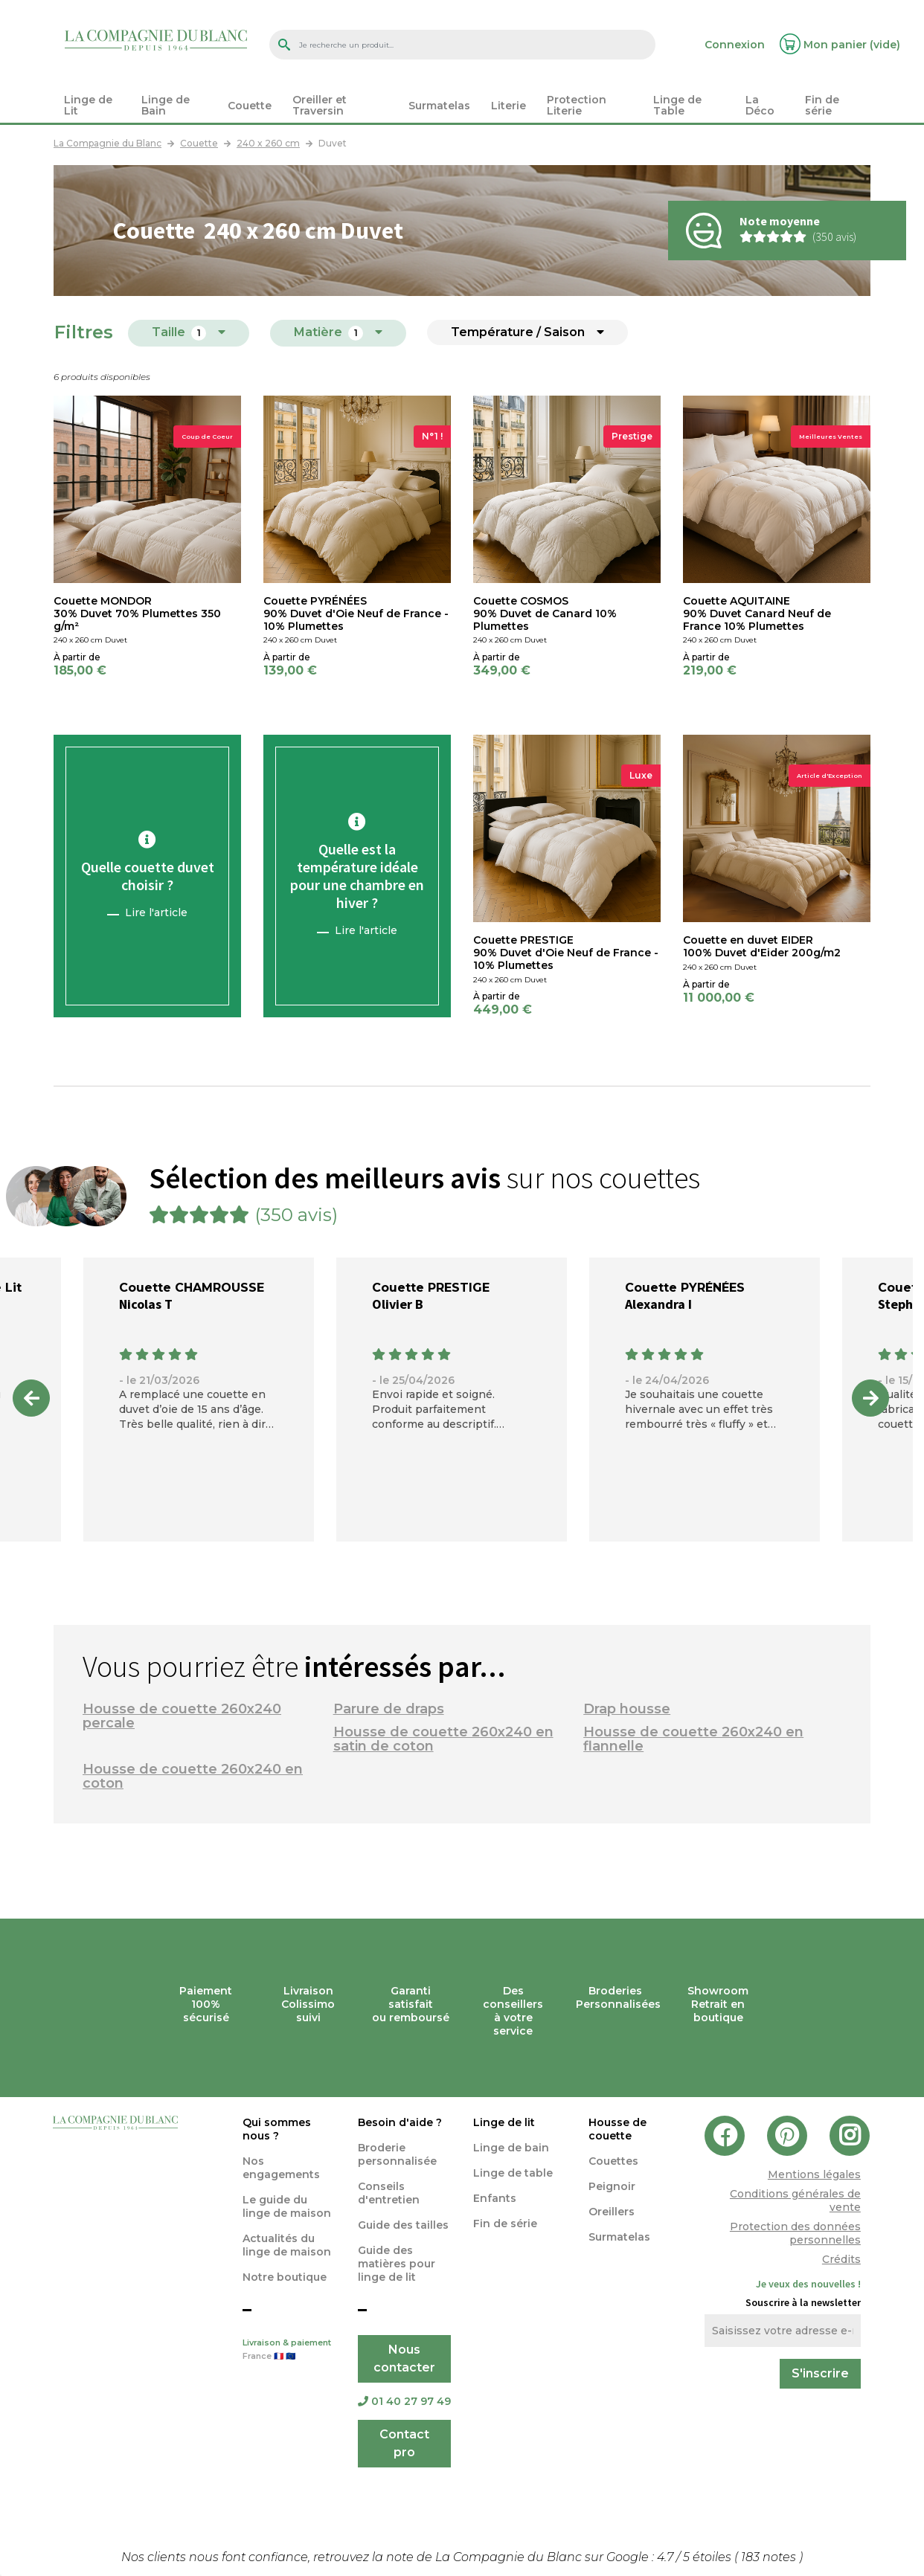  What do you see at coordinates (611, 2186) in the screenshot?
I see `Peignoir` at bounding box center [611, 2186].